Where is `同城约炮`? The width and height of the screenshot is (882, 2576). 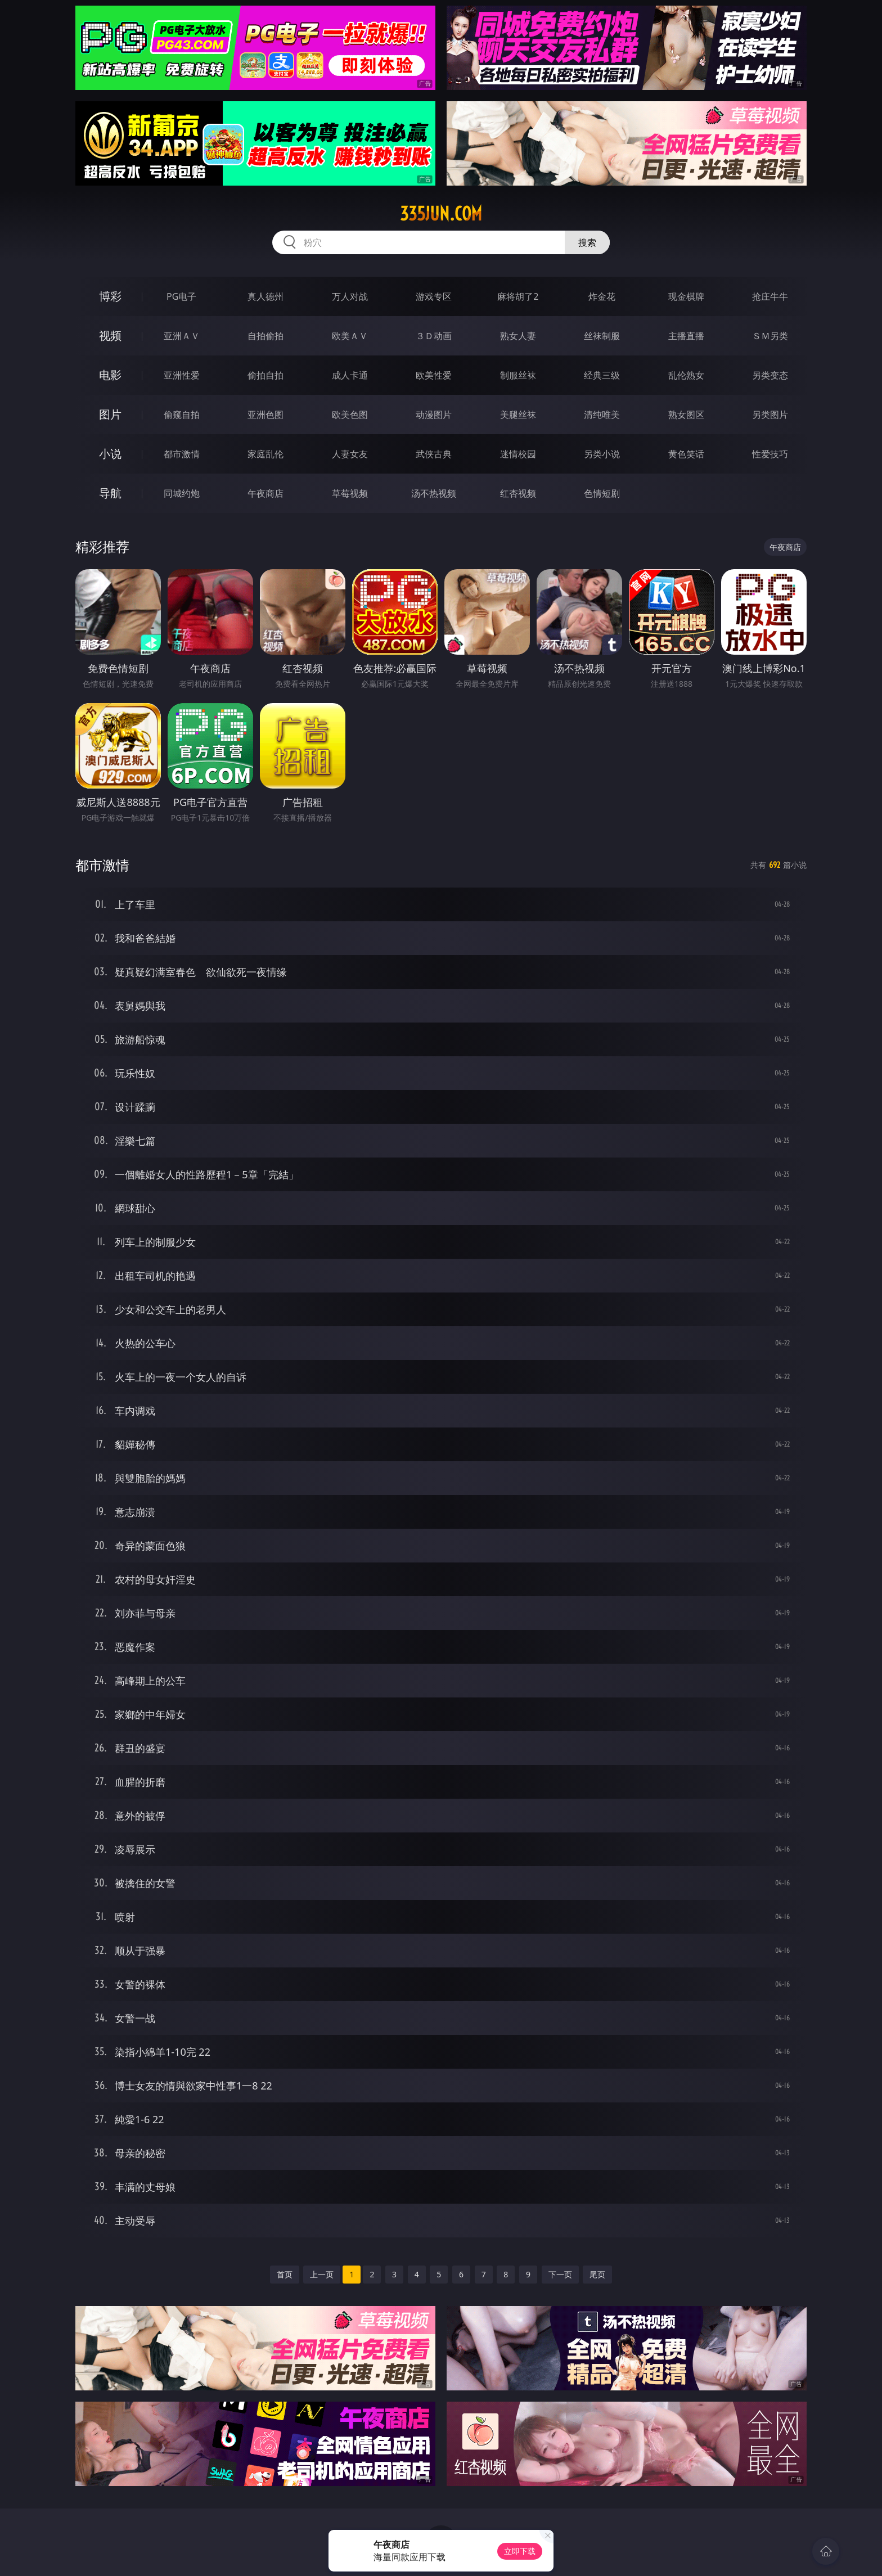 同城约炮 is located at coordinates (182, 493).